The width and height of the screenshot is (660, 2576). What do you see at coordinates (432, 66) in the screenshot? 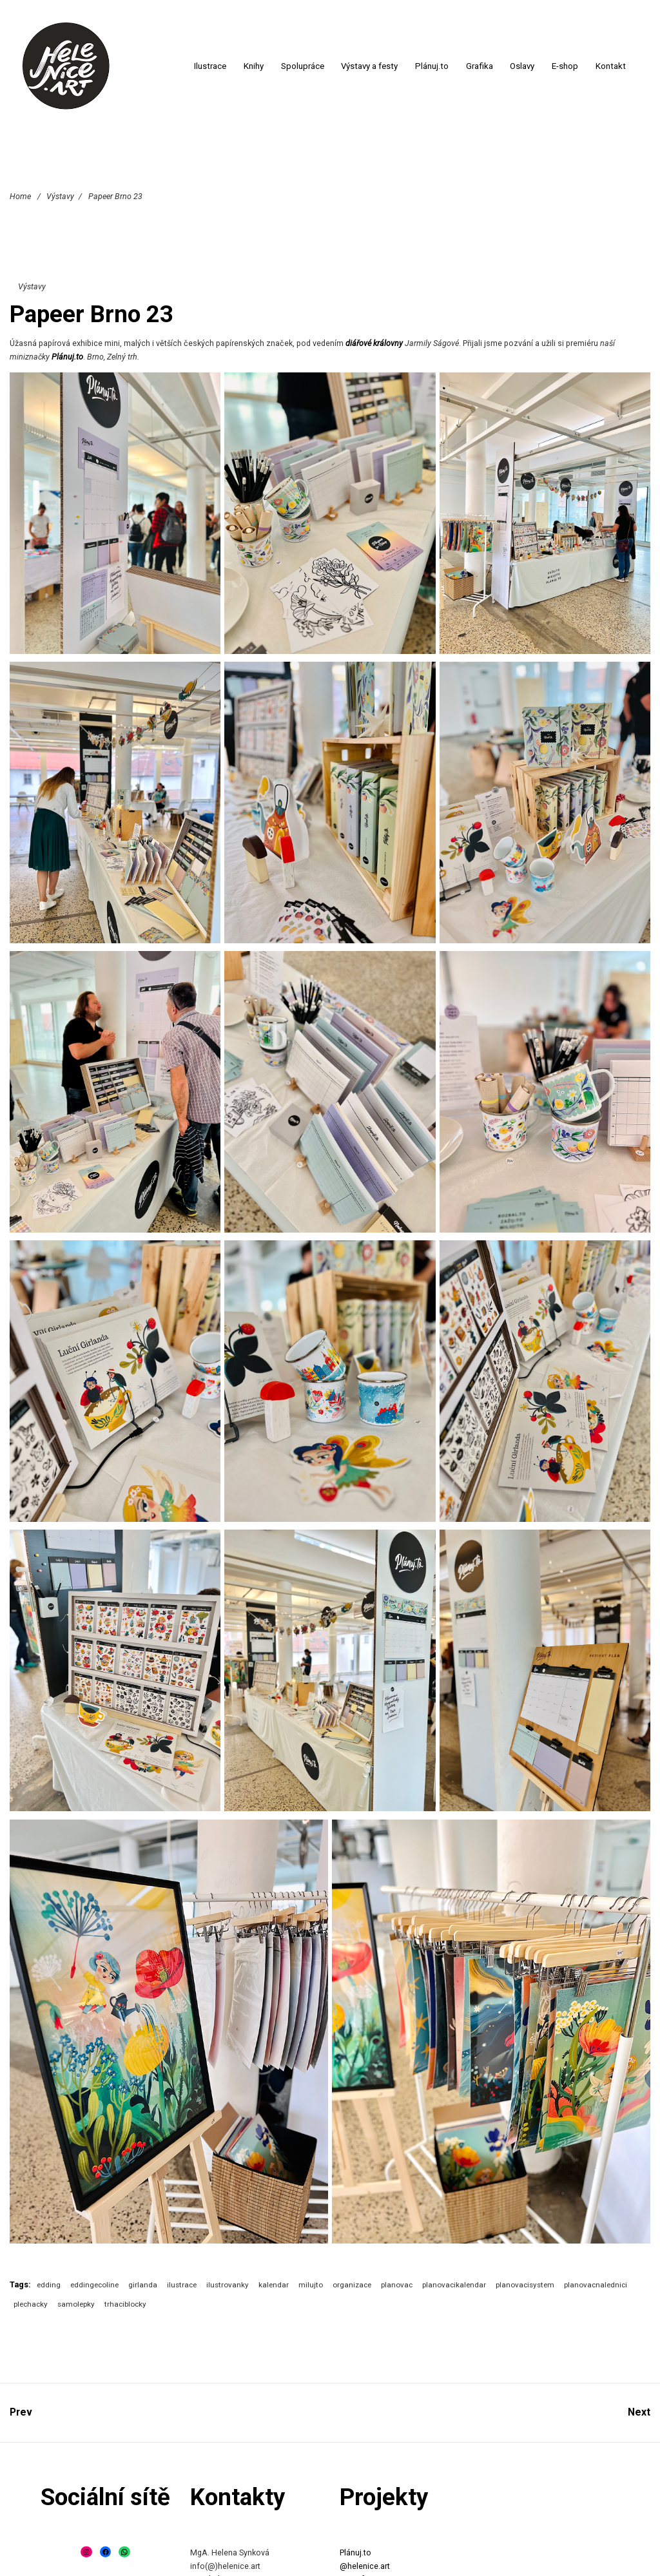
I see `Plánuj.to` at bounding box center [432, 66].